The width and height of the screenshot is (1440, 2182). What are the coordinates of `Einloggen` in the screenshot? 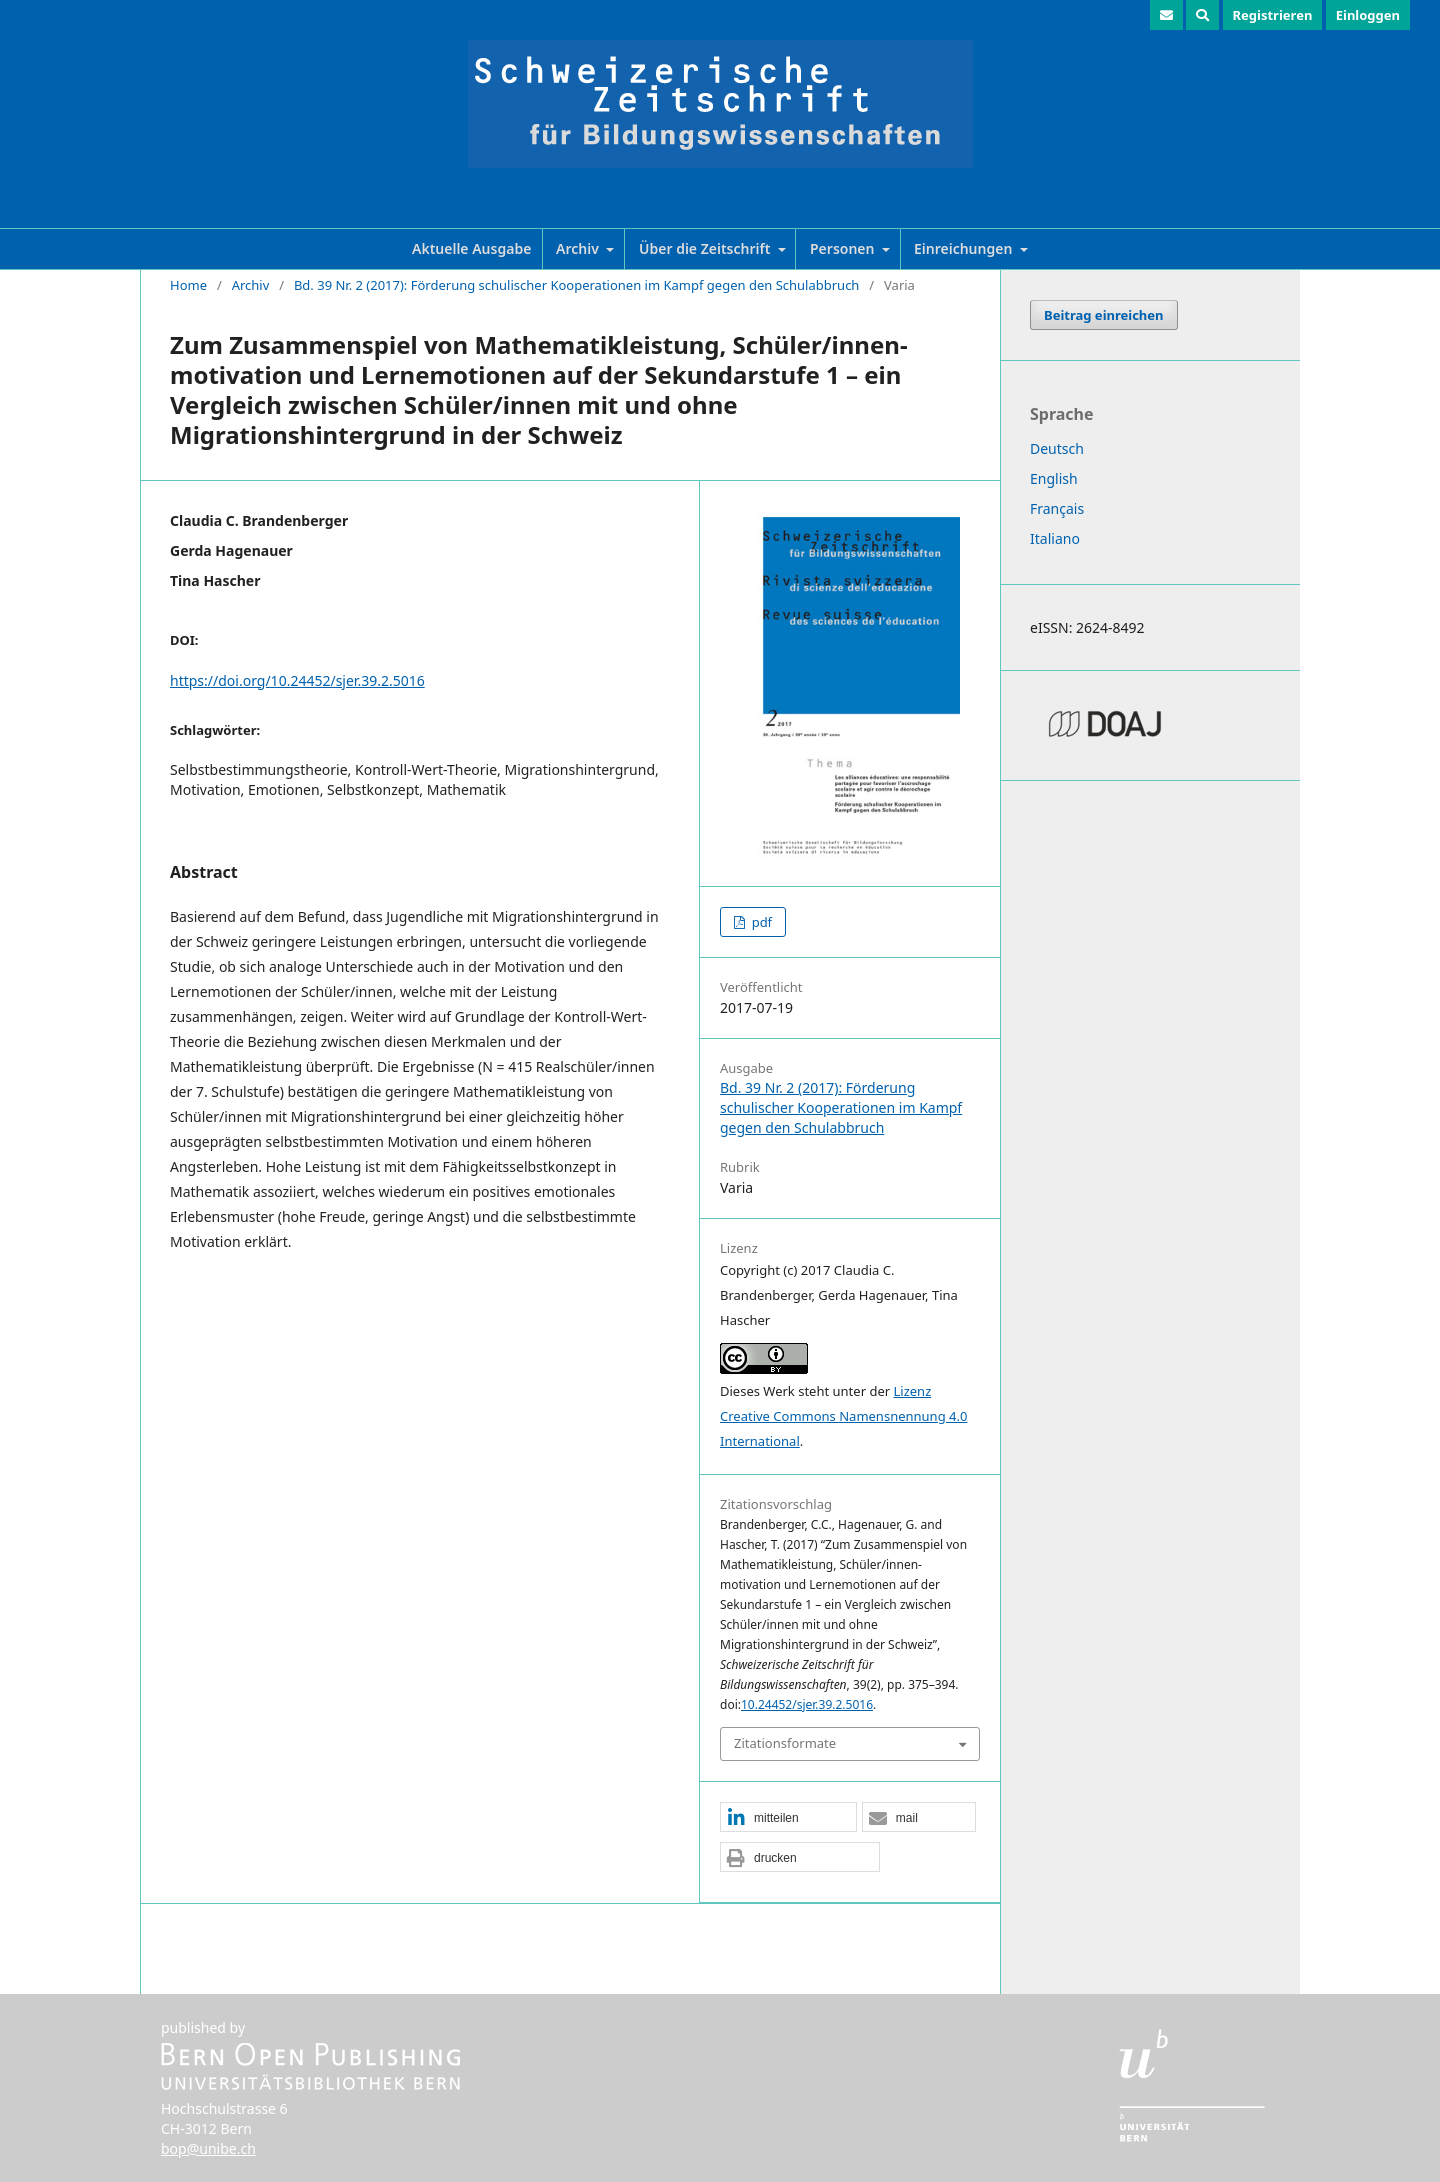 It's located at (1368, 15).